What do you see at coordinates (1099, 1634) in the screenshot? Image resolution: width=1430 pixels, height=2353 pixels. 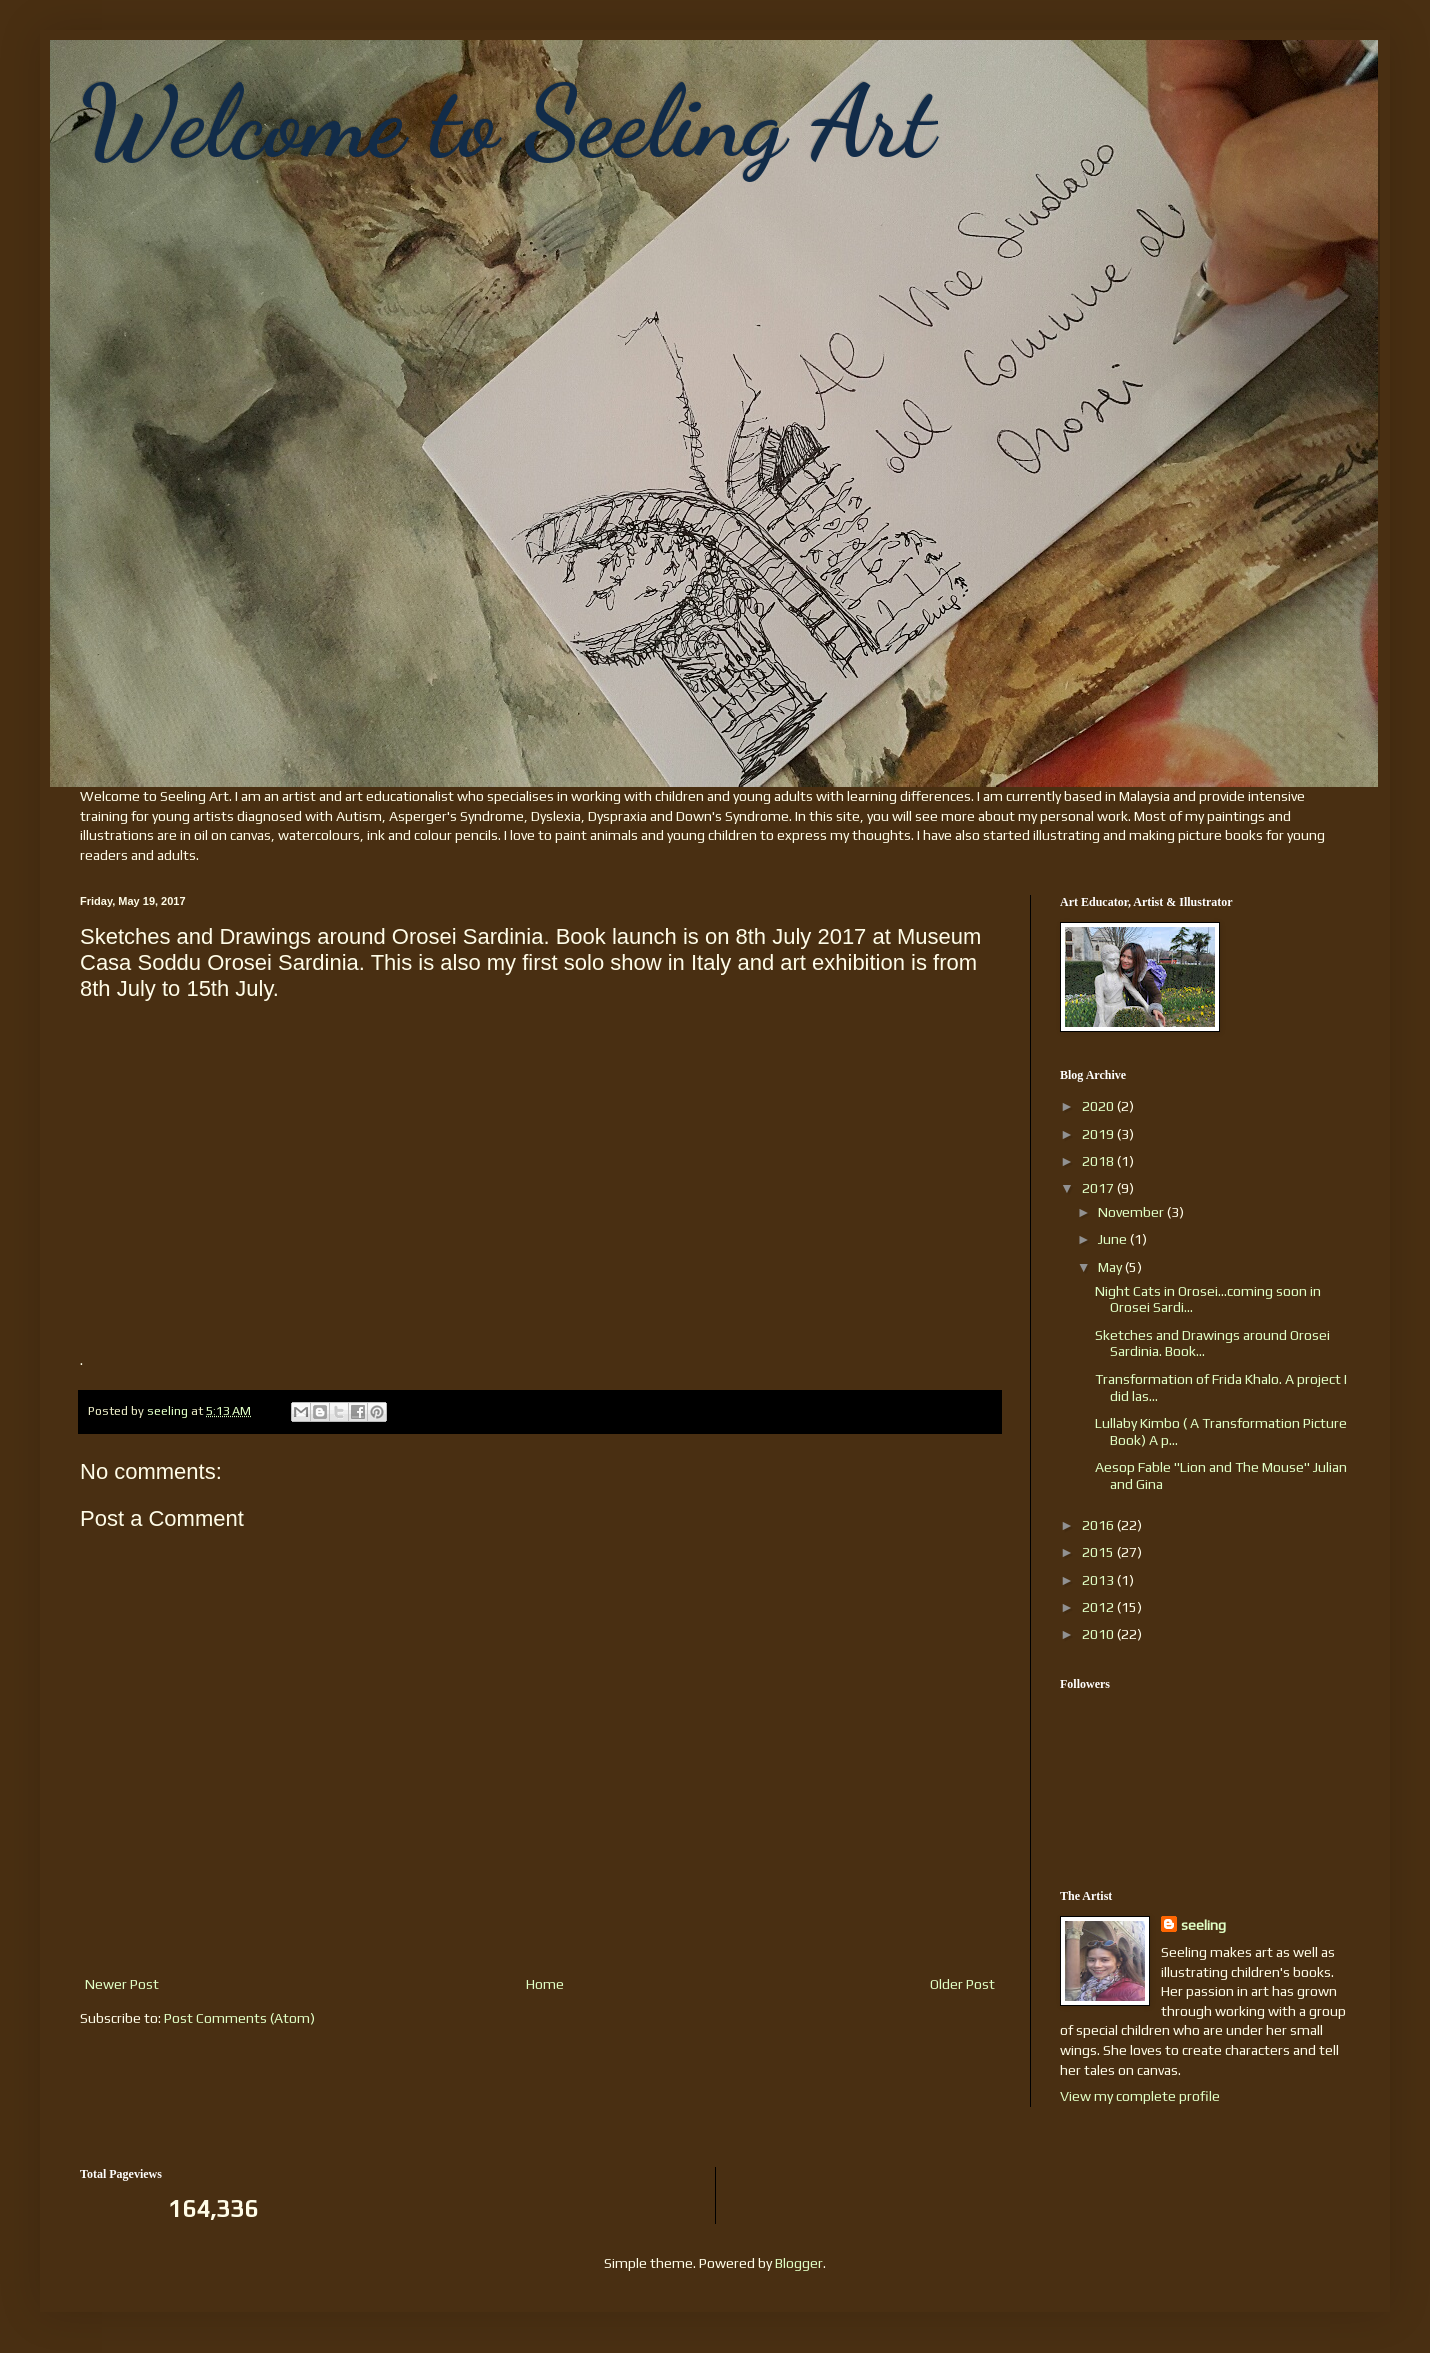 I see `2010` at bounding box center [1099, 1634].